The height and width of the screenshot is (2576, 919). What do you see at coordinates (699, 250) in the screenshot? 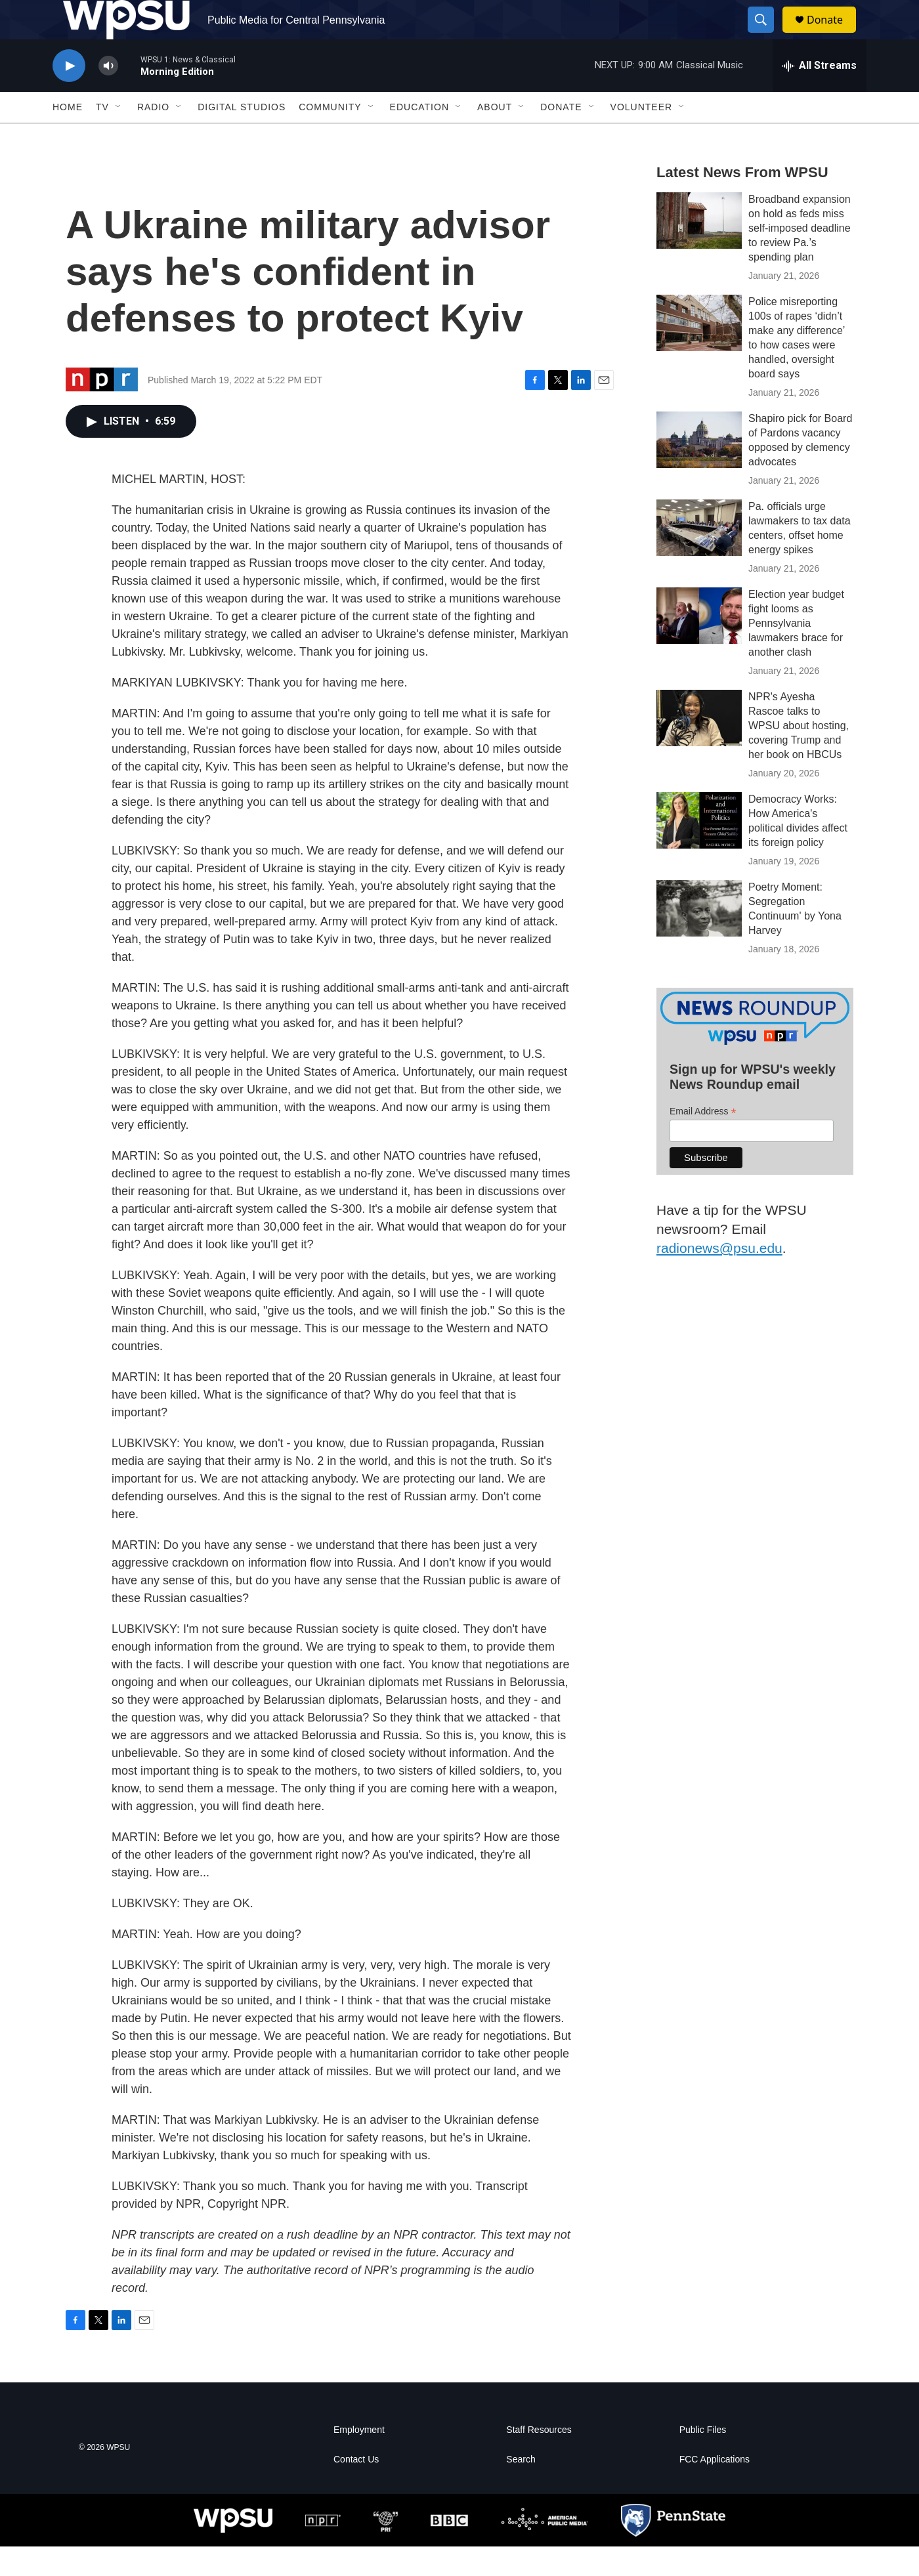
I see `[Broadband expansion on hold as feds miss self-imposed deadline to review Pa.’s spending plan]` at bounding box center [699, 250].